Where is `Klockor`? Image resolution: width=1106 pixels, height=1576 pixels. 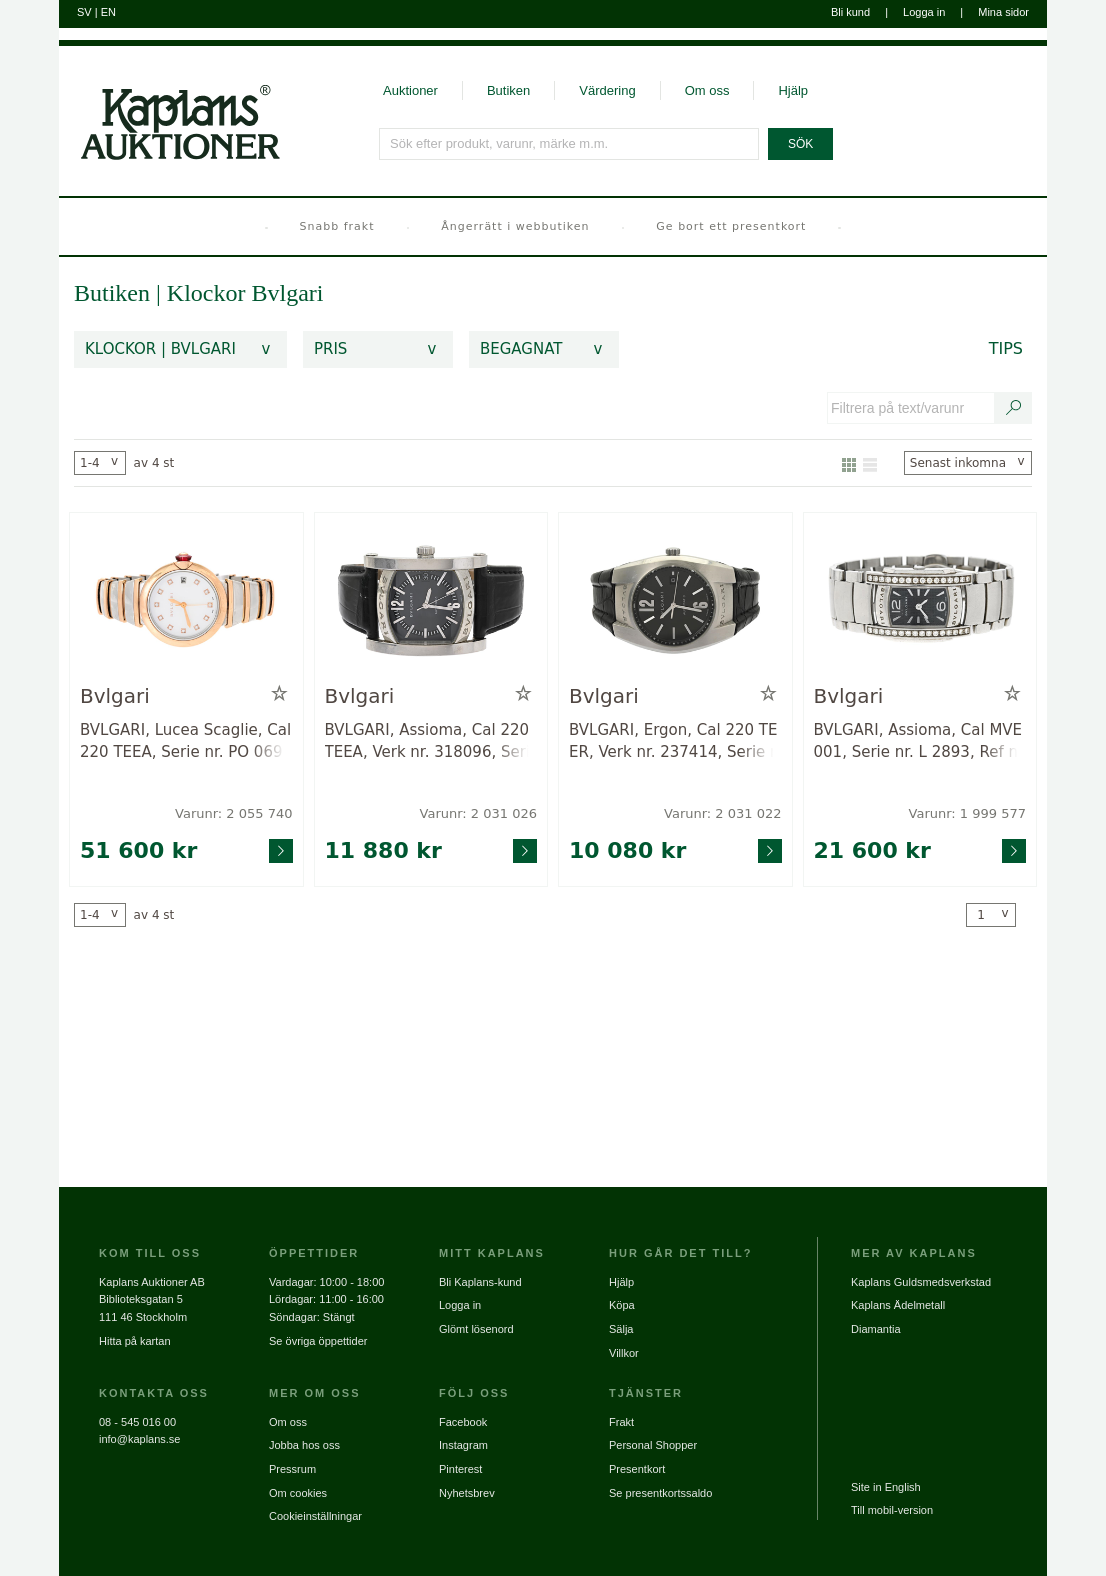 Klockor is located at coordinates (209, 293).